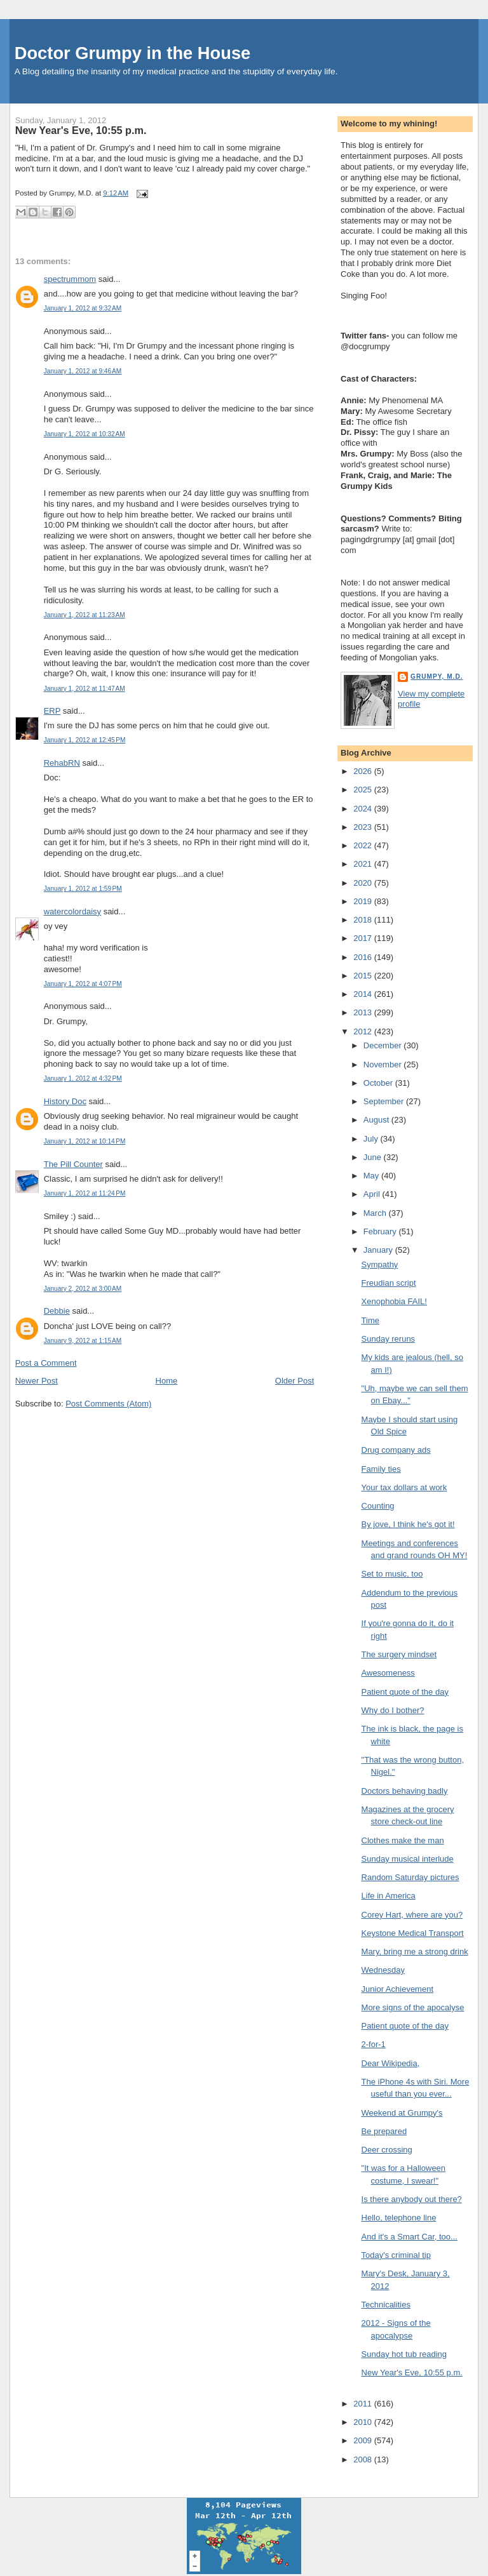  What do you see at coordinates (363, 2440) in the screenshot?
I see `2009` at bounding box center [363, 2440].